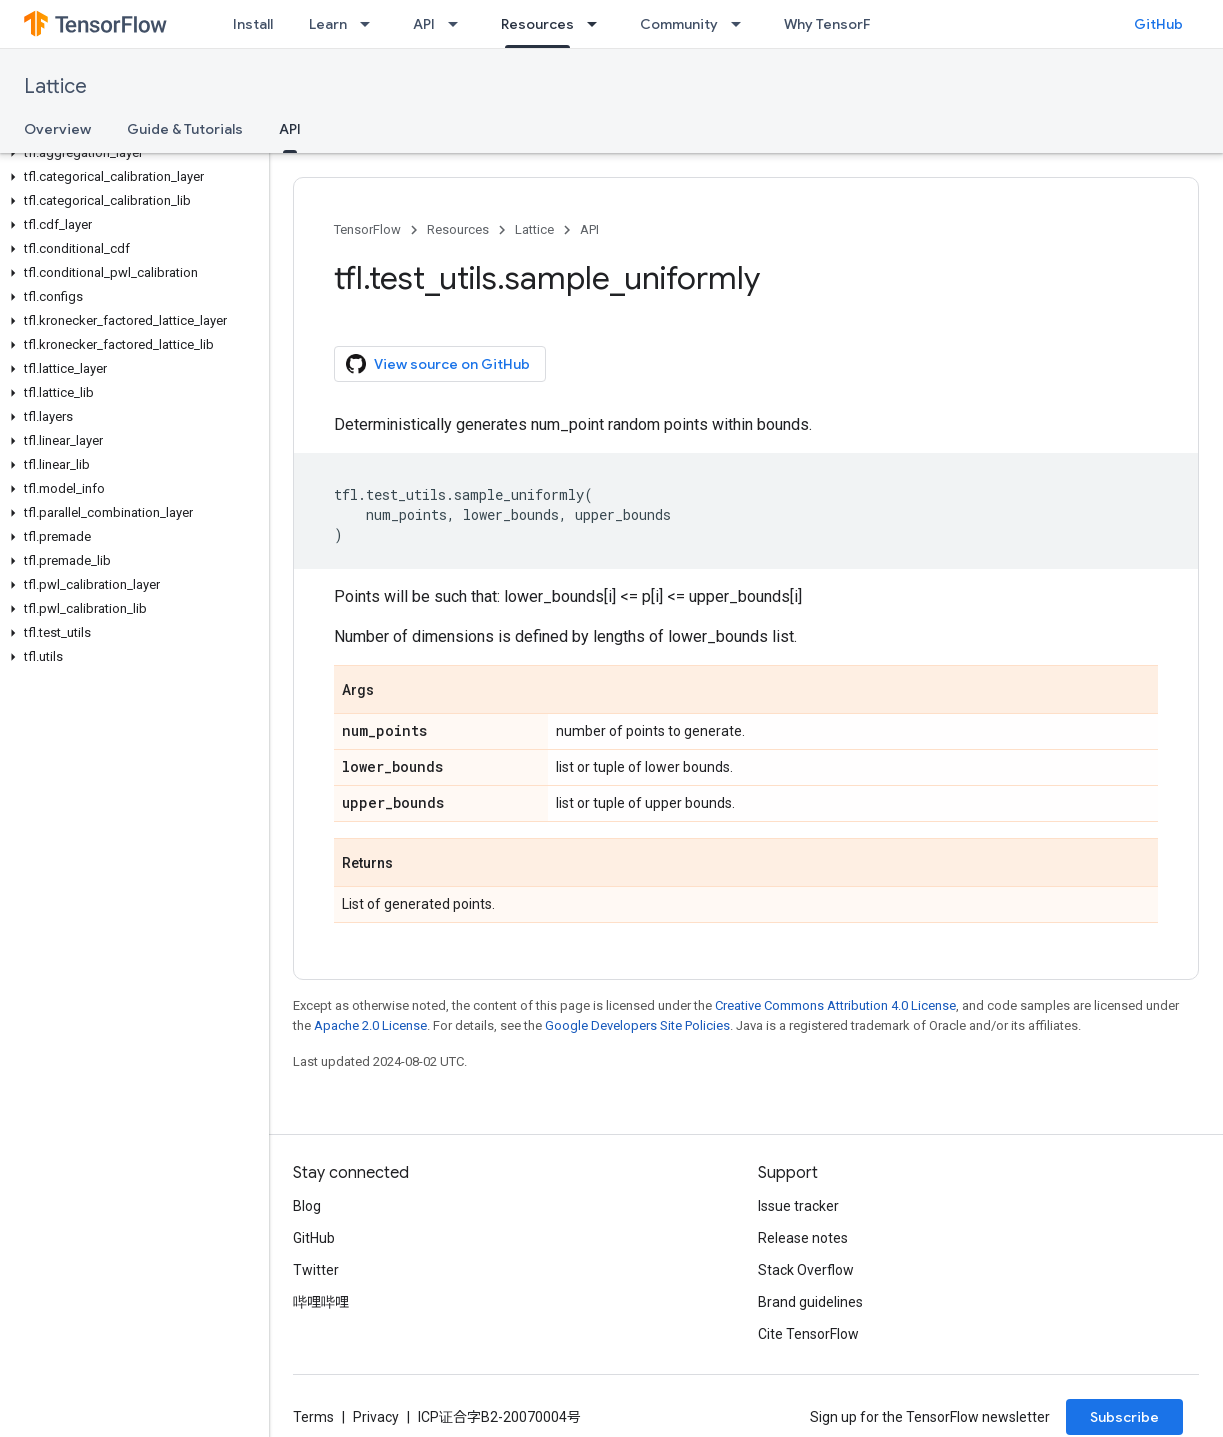 The width and height of the screenshot is (1223, 1437). Describe the element at coordinates (1158, 24) in the screenshot. I see `GitHub` at that location.